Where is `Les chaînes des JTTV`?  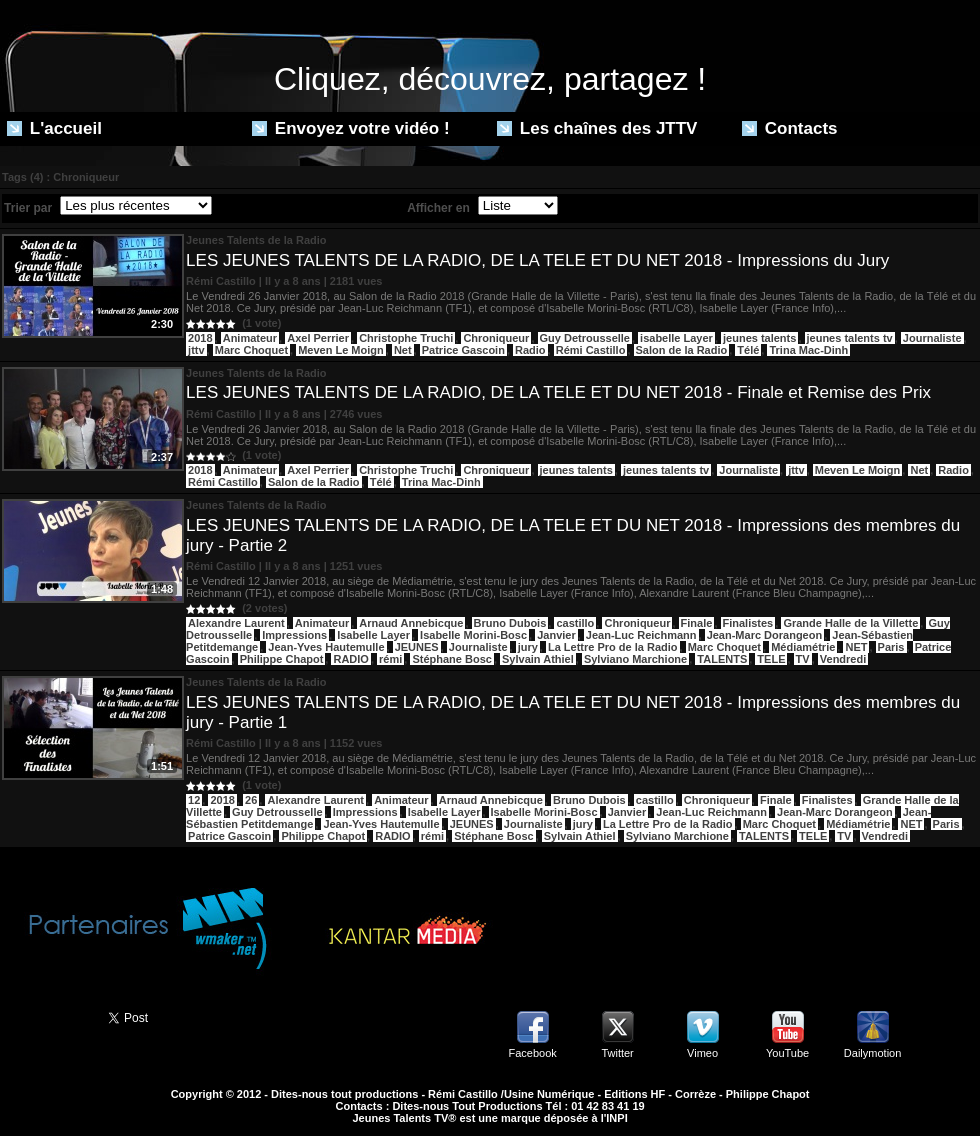 Les chaînes des JTTV is located at coordinates (597, 128).